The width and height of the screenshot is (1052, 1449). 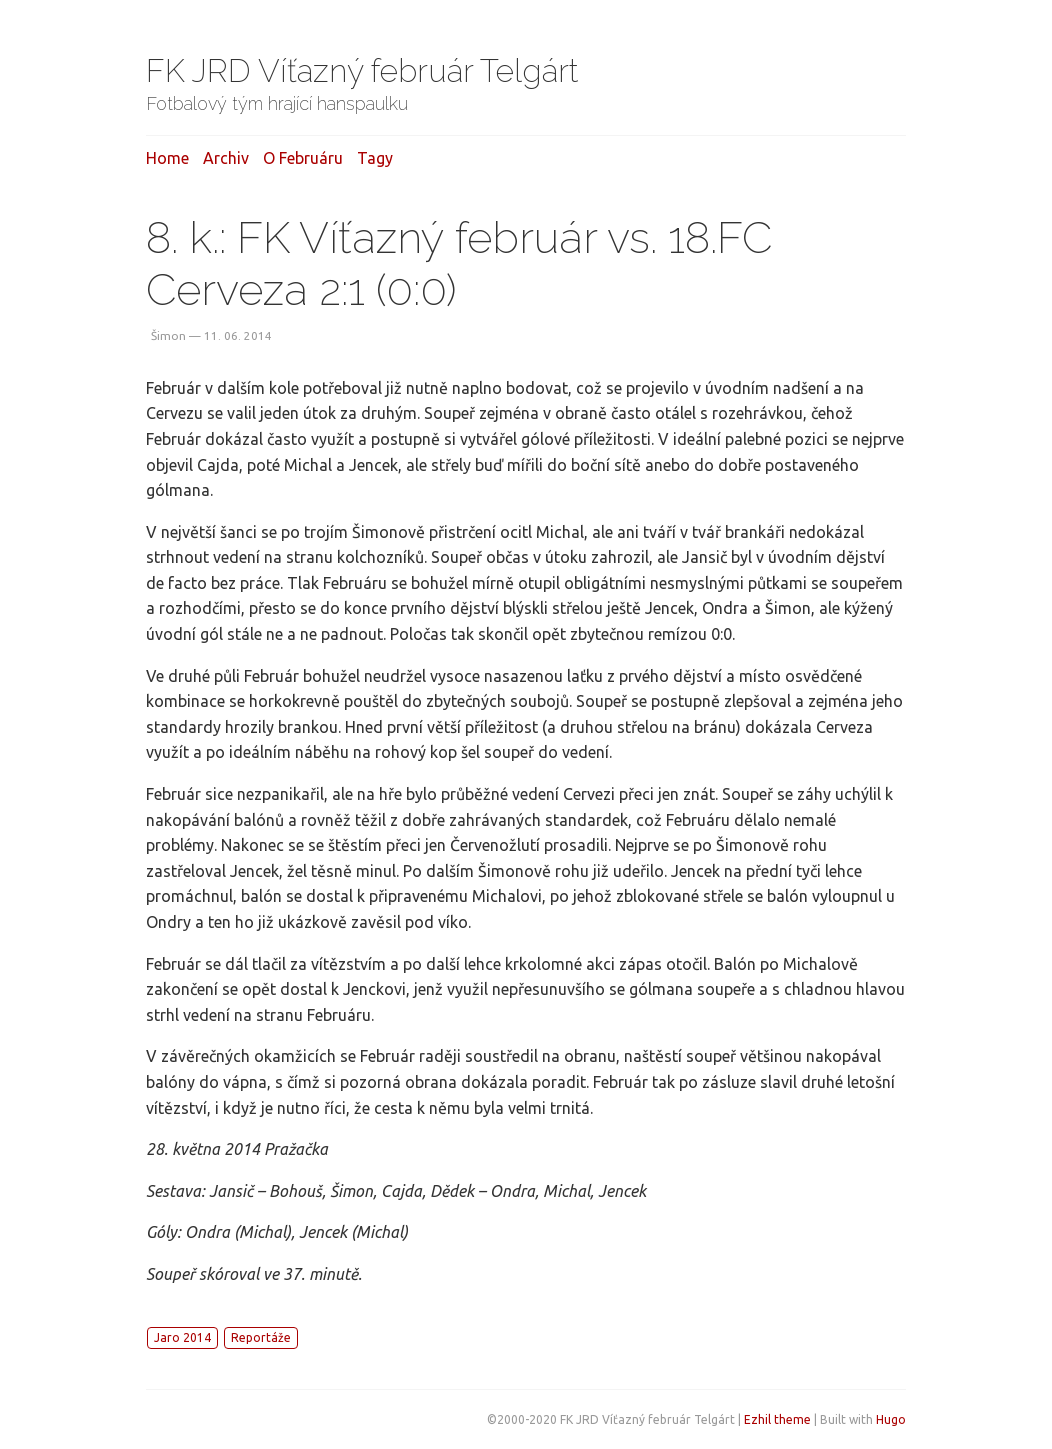 What do you see at coordinates (362, 70) in the screenshot?
I see `FK JRD Víťazný február Telgárt` at bounding box center [362, 70].